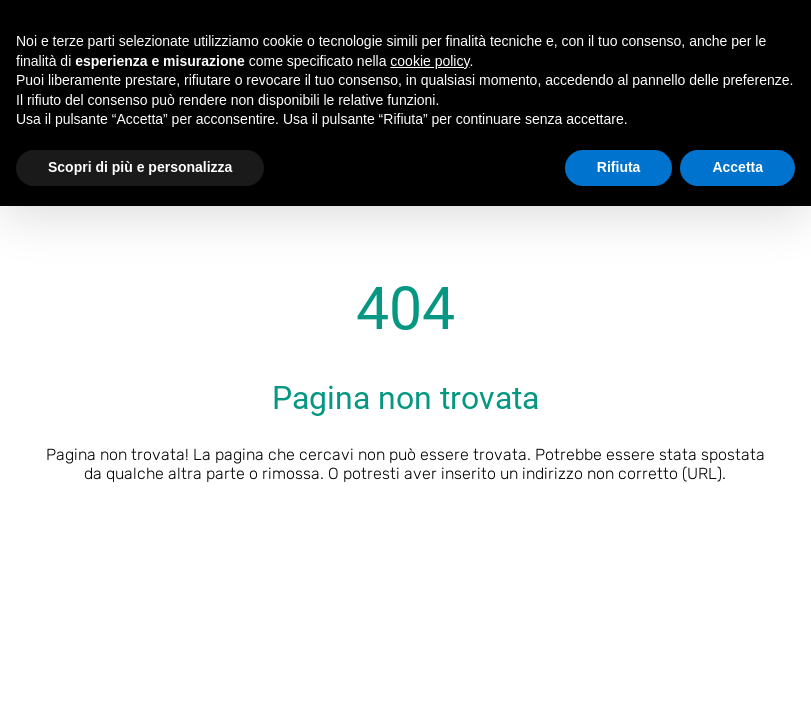 The image size is (811, 720). What do you see at coordinates (737, 167) in the screenshot?
I see `Accetta [button]` at bounding box center [737, 167].